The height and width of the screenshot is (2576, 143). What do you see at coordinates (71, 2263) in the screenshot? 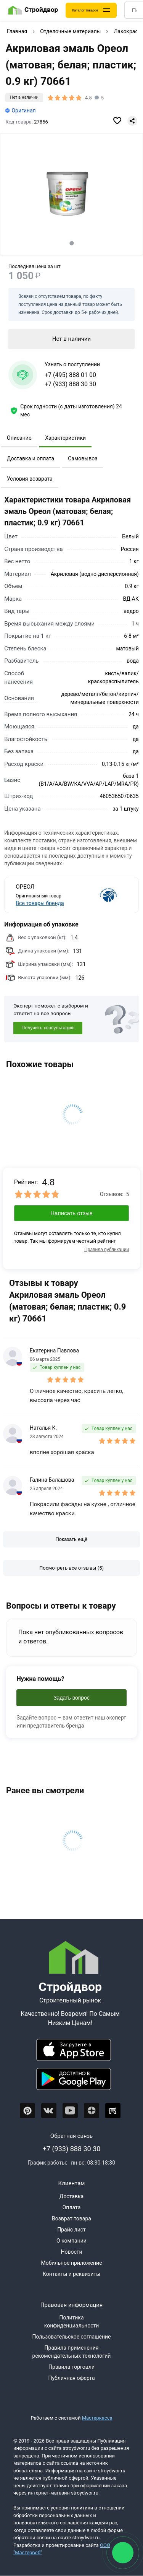
I see `Мобильное приложение` at bounding box center [71, 2263].